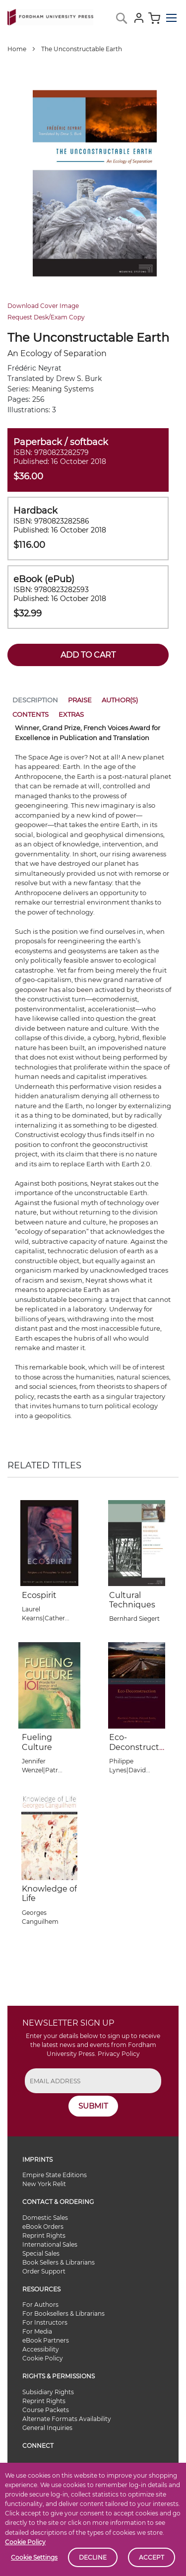 The image size is (186, 2576). Describe the element at coordinates (50, 15) in the screenshot. I see `[store logo]` at that location.